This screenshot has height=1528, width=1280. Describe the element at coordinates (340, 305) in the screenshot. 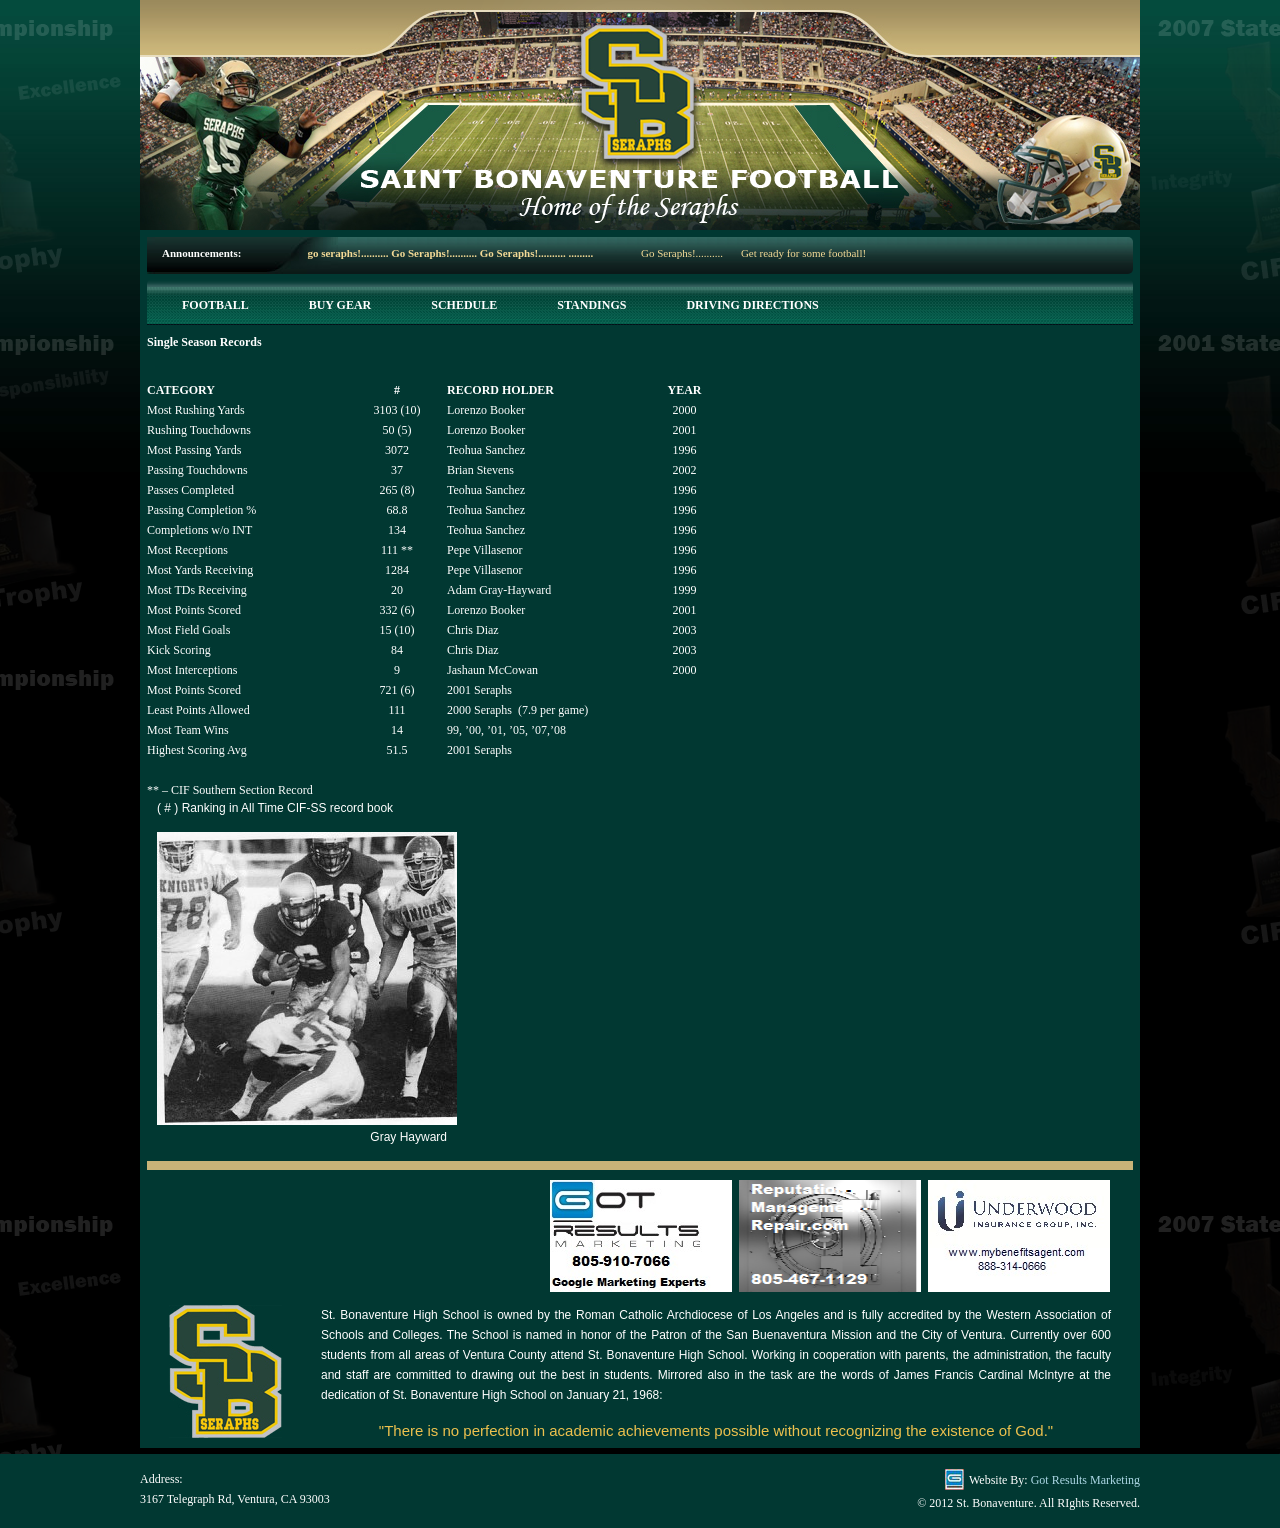

I see `Buy Gear` at that location.